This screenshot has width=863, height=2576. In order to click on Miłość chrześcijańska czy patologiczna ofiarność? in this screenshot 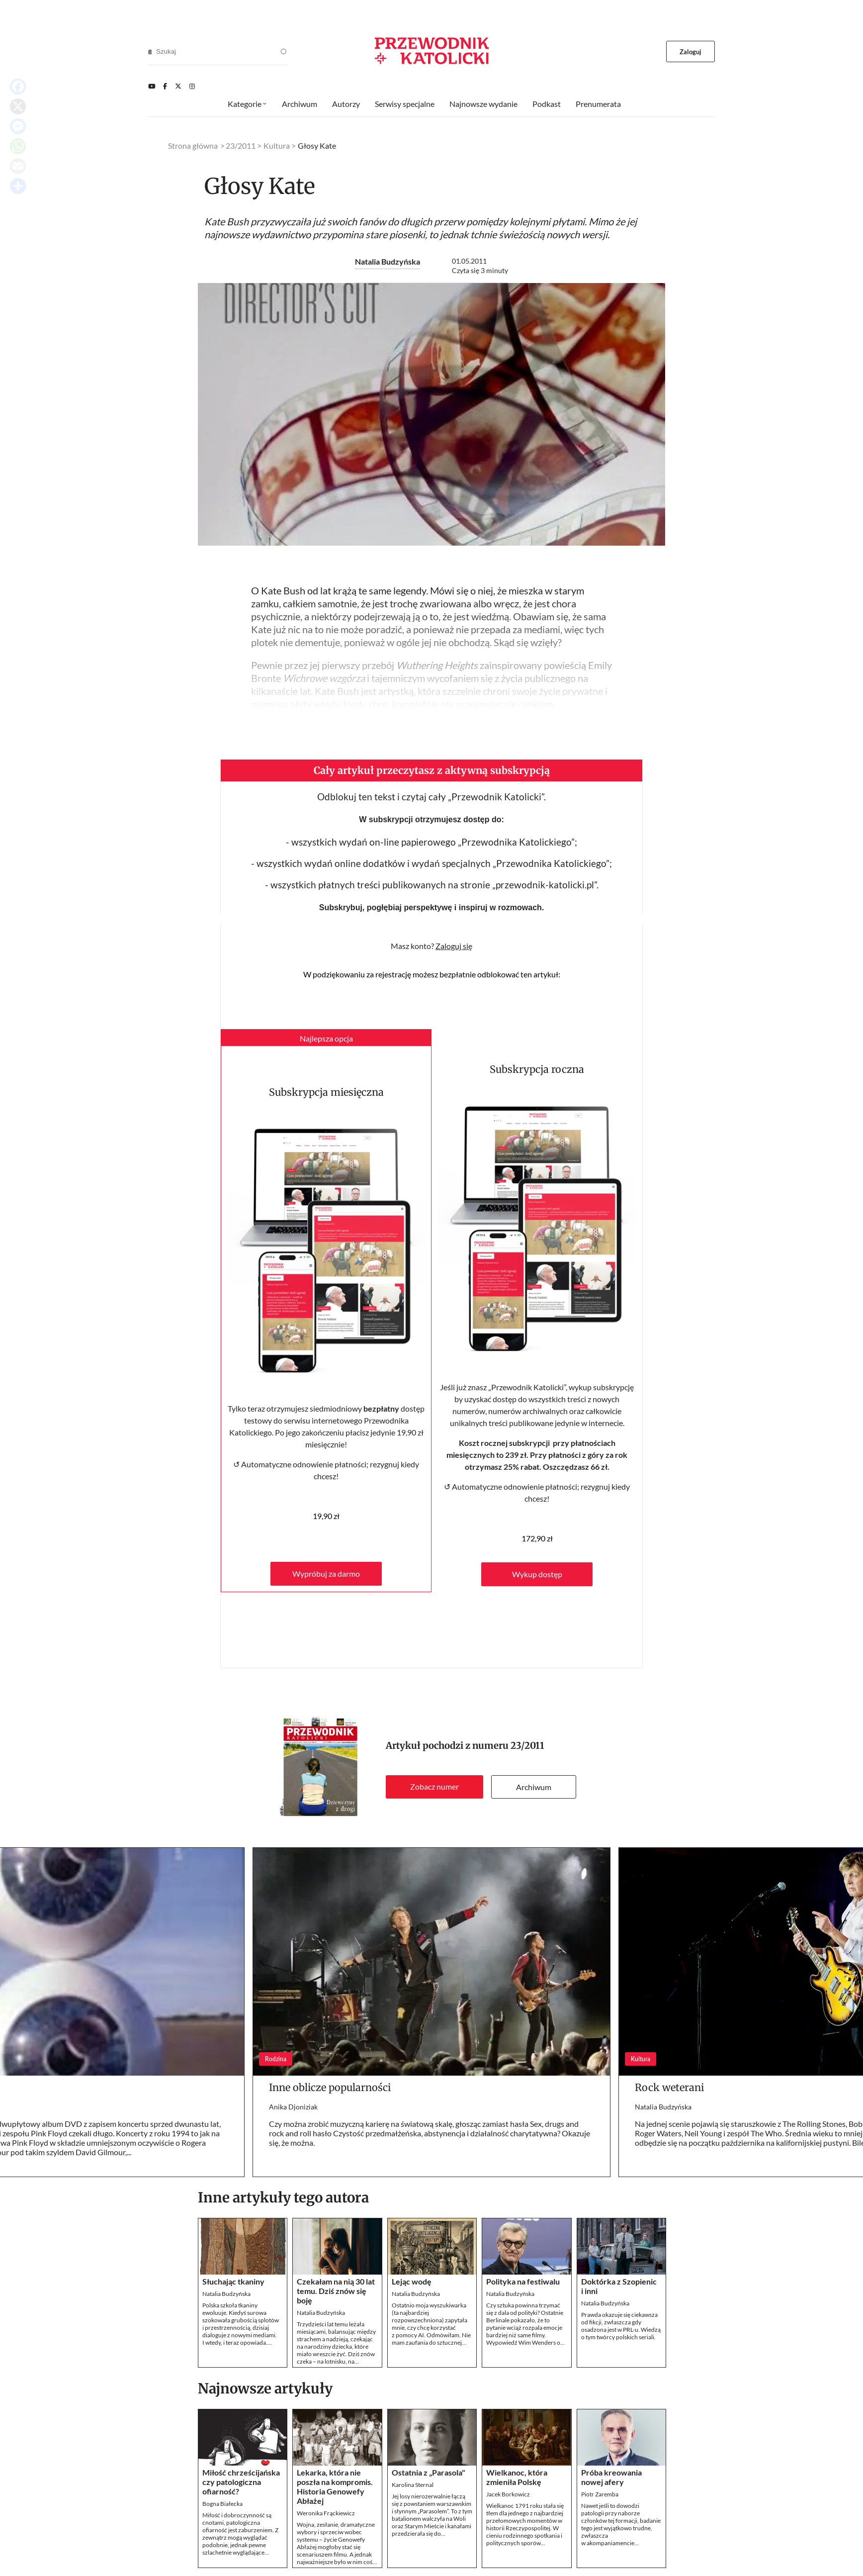, I will do `click(241, 2482)`.